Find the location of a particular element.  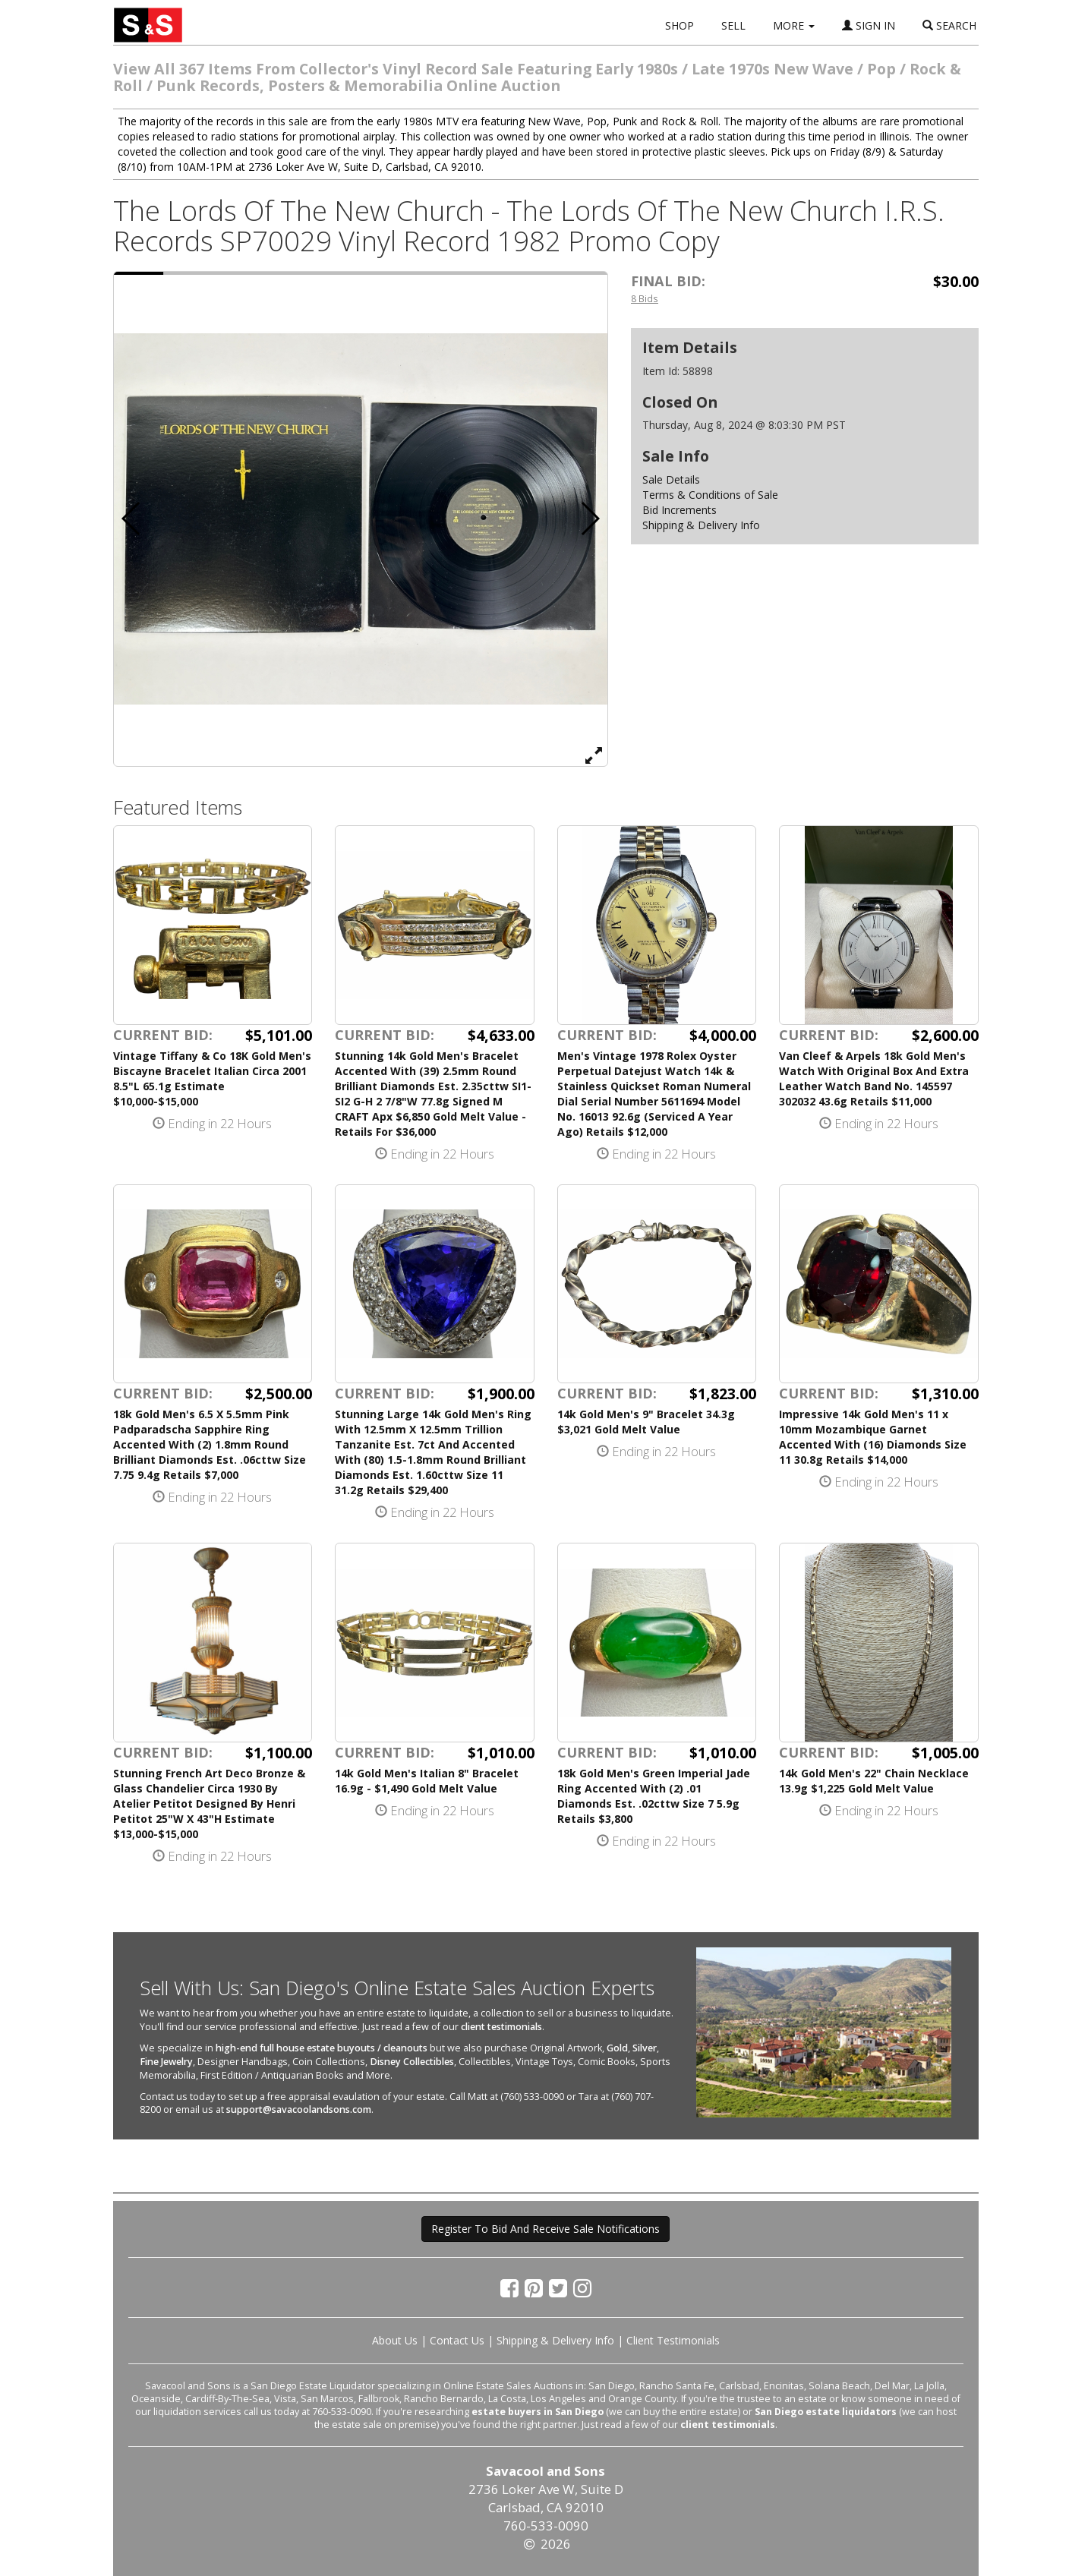

Bid Increments is located at coordinates (679, 510).